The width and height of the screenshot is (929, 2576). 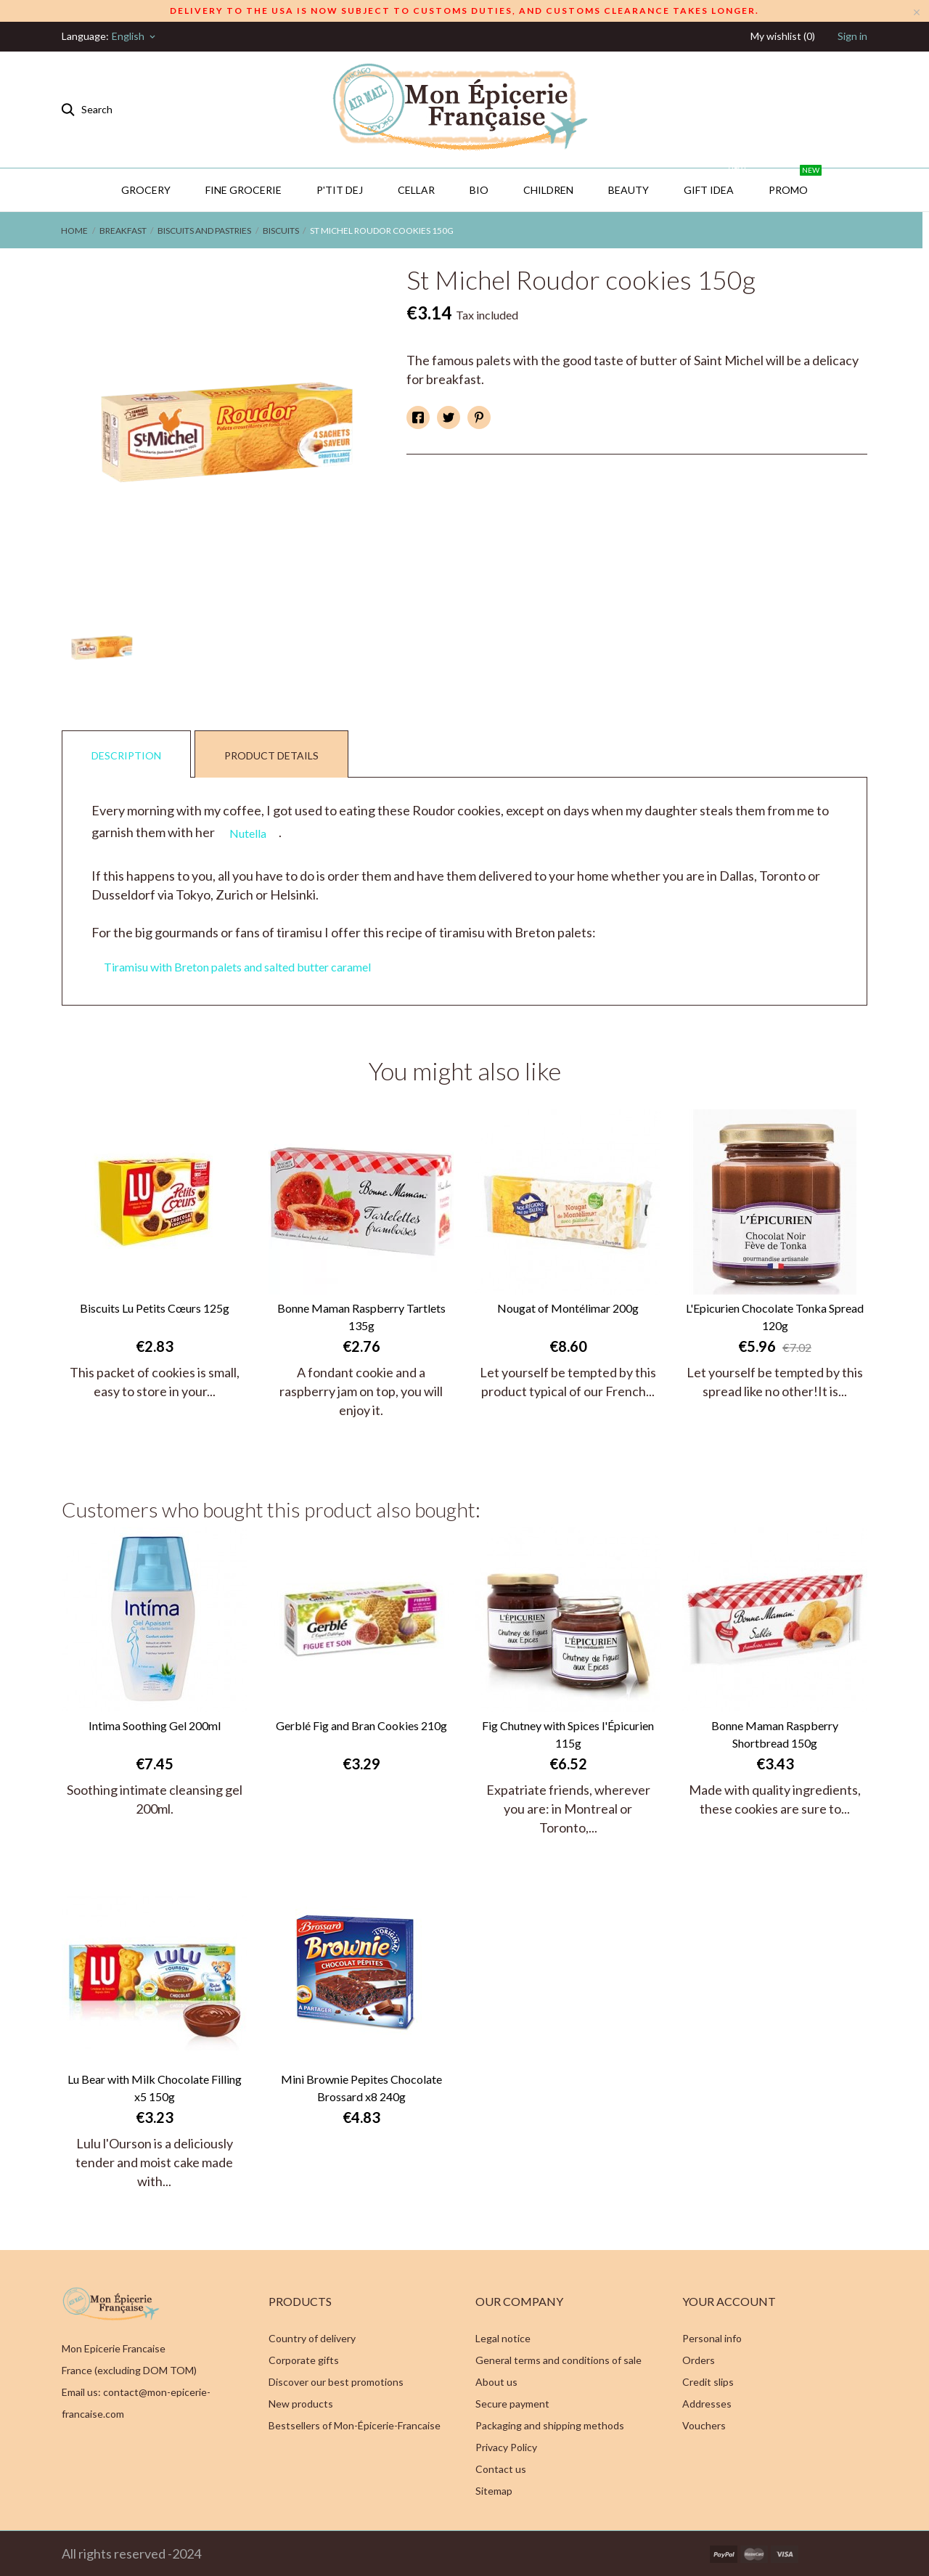 What do you see at coordinates (361, 1316) in the screenshot?
I see `Bonne Maman Raspberry Tartlets 135g` at bounding box center [361, 1316].